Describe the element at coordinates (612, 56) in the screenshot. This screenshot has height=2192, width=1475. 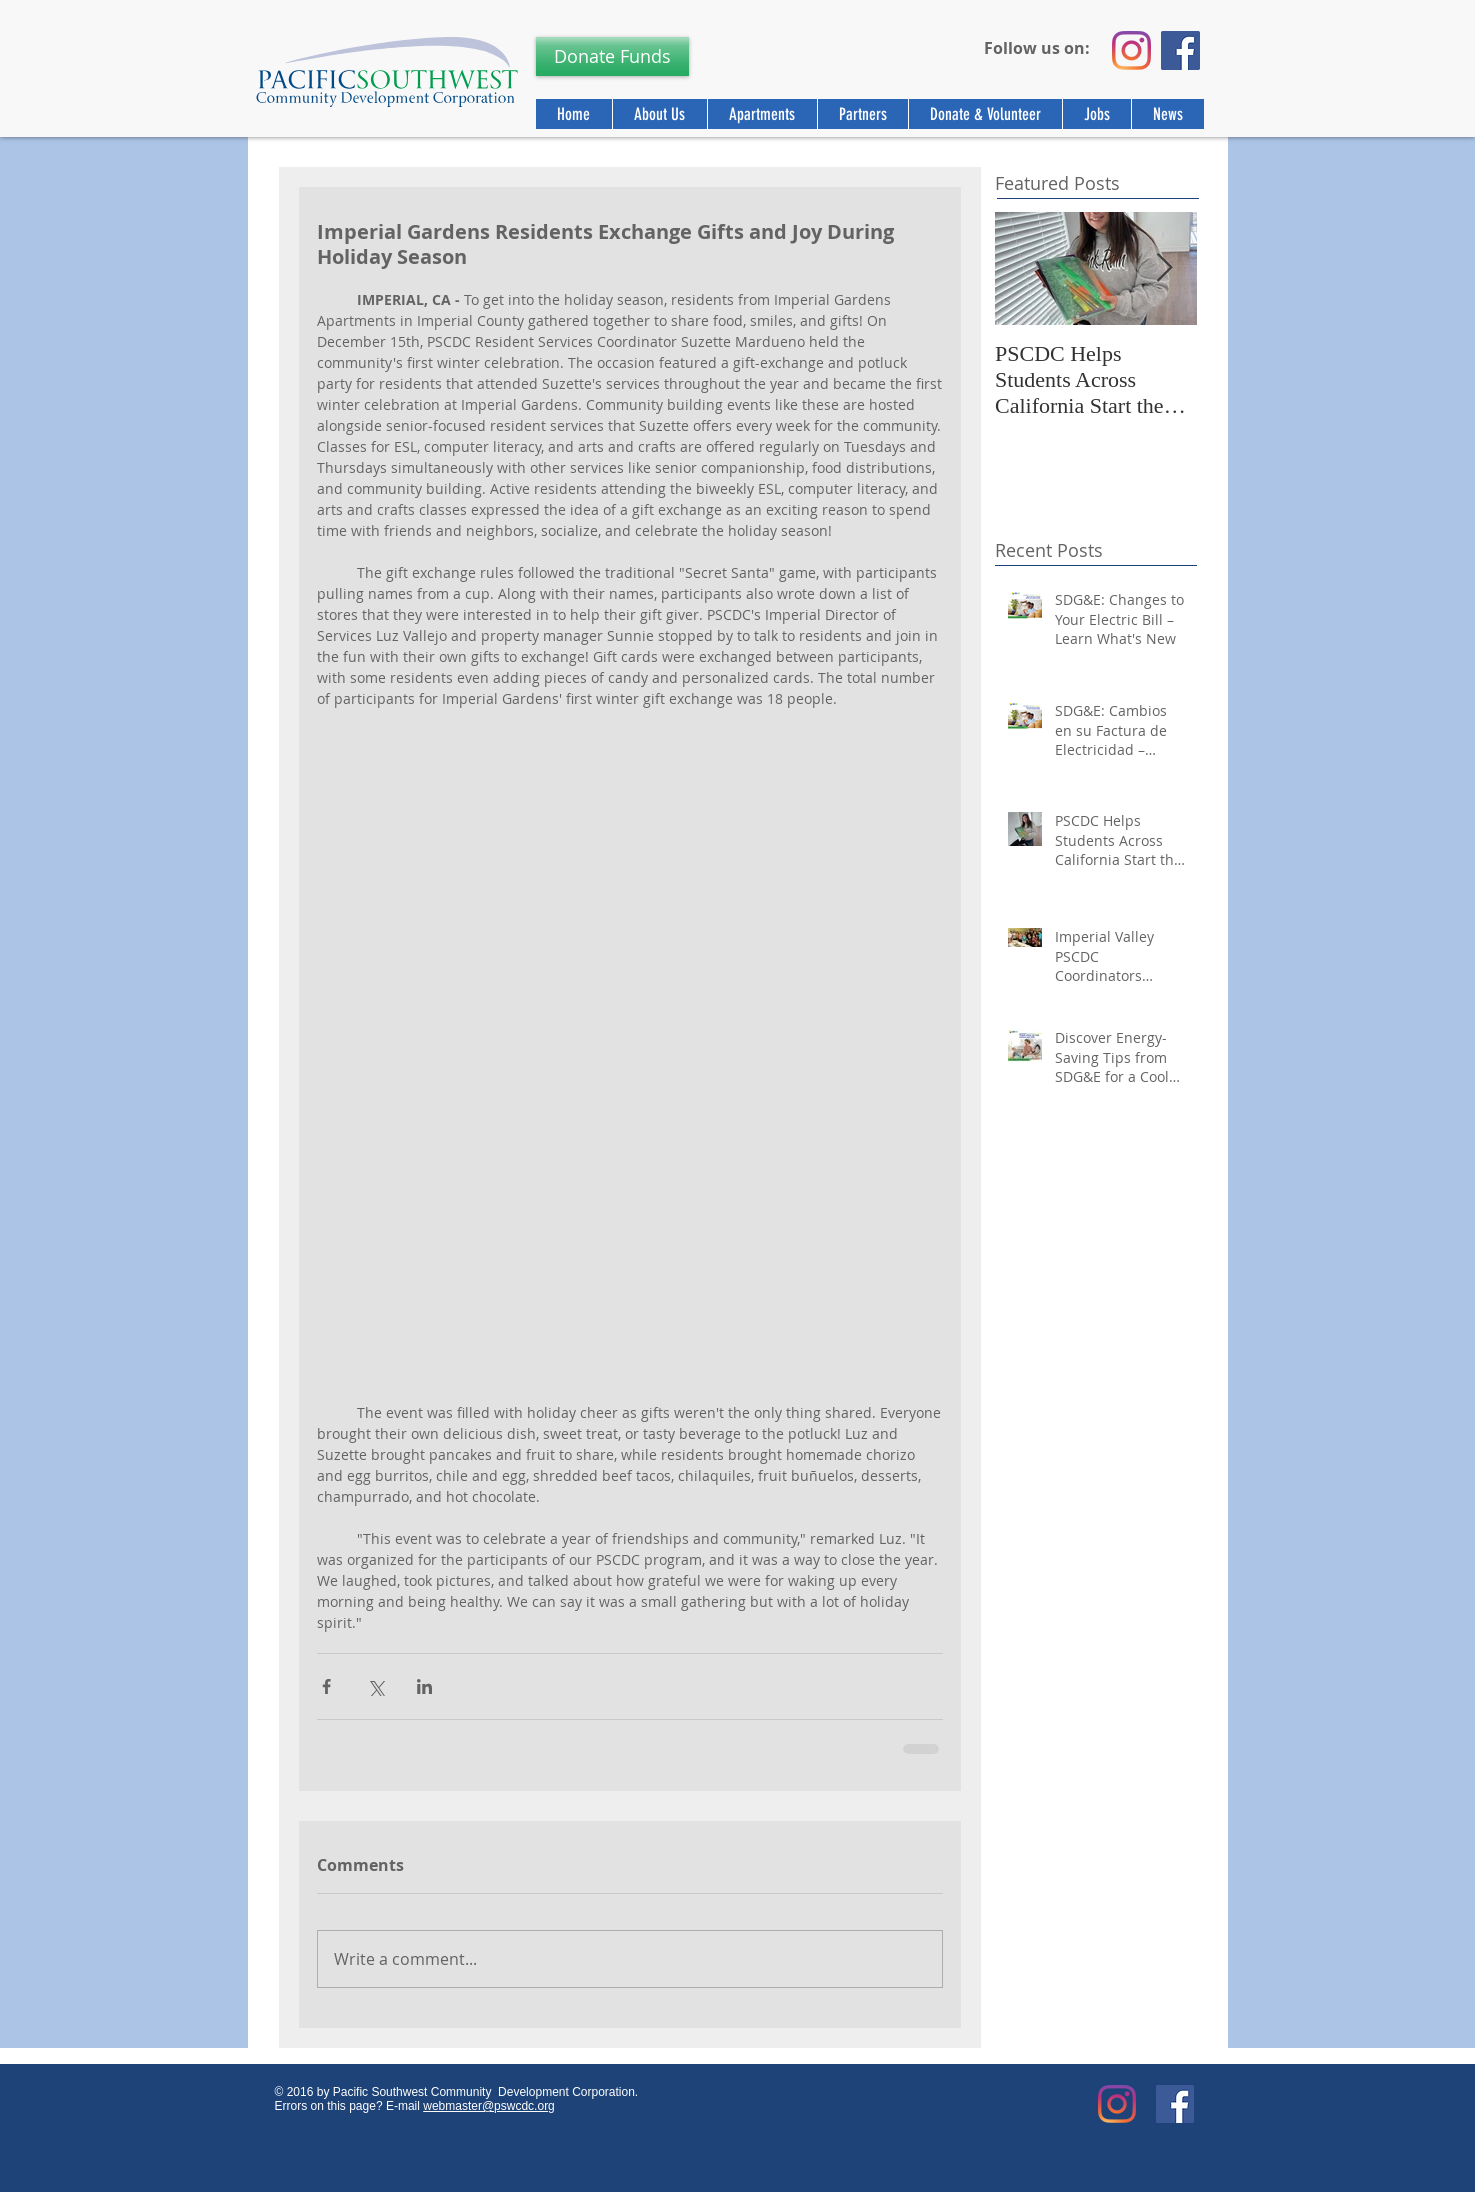
I see `[Donate Funds]` at that location.